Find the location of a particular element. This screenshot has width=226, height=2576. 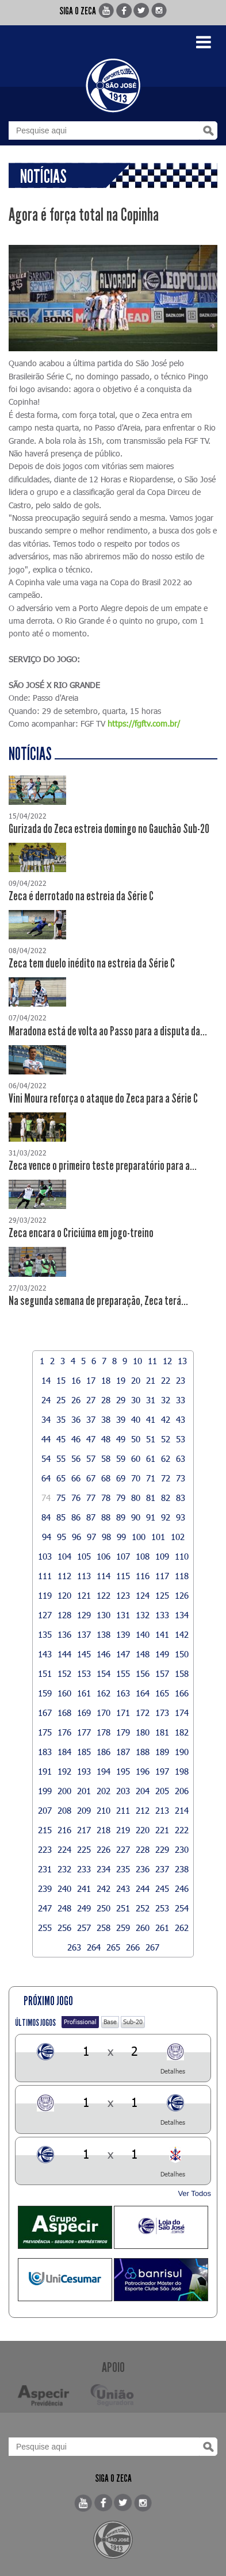

216 is located at coordinates (64, 1830).